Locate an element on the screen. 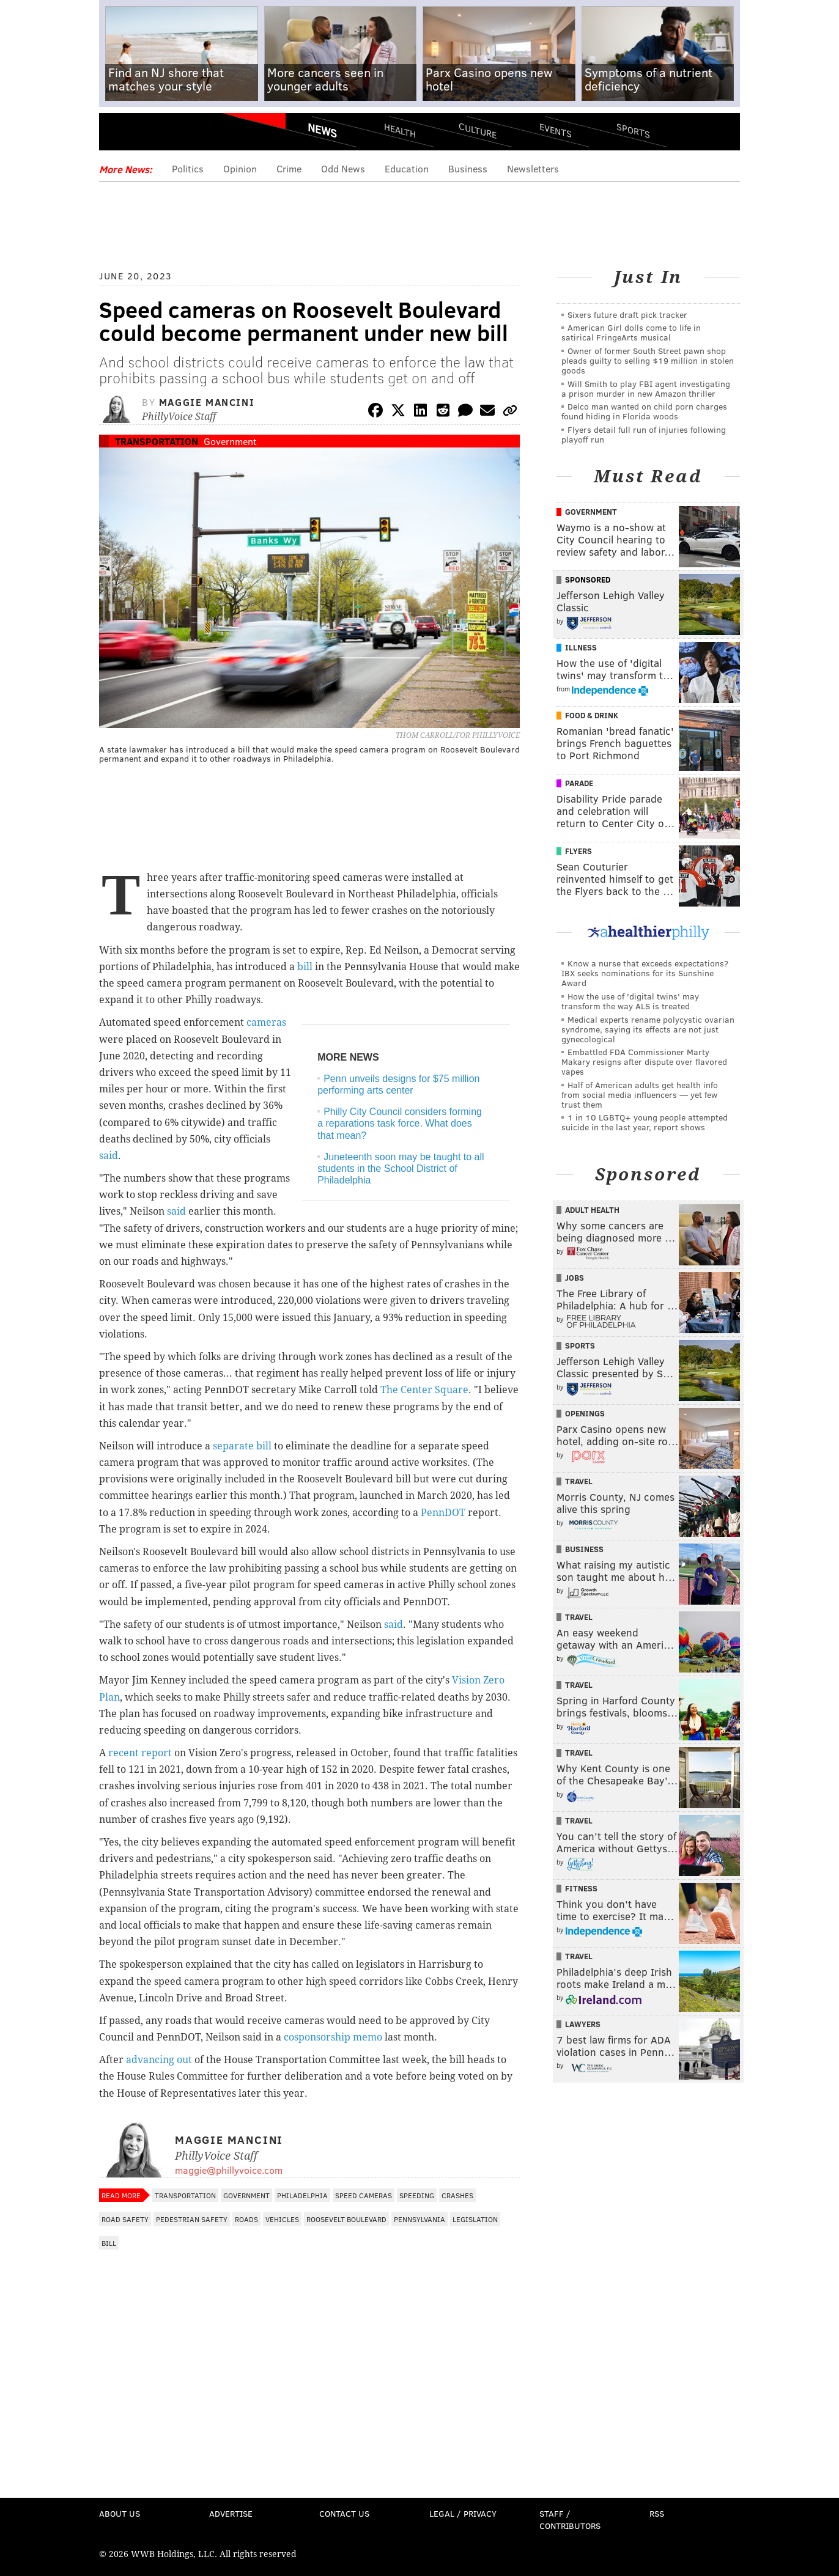 The image size is (839, 2576). advancing out is located at coordinates (159, 2060).